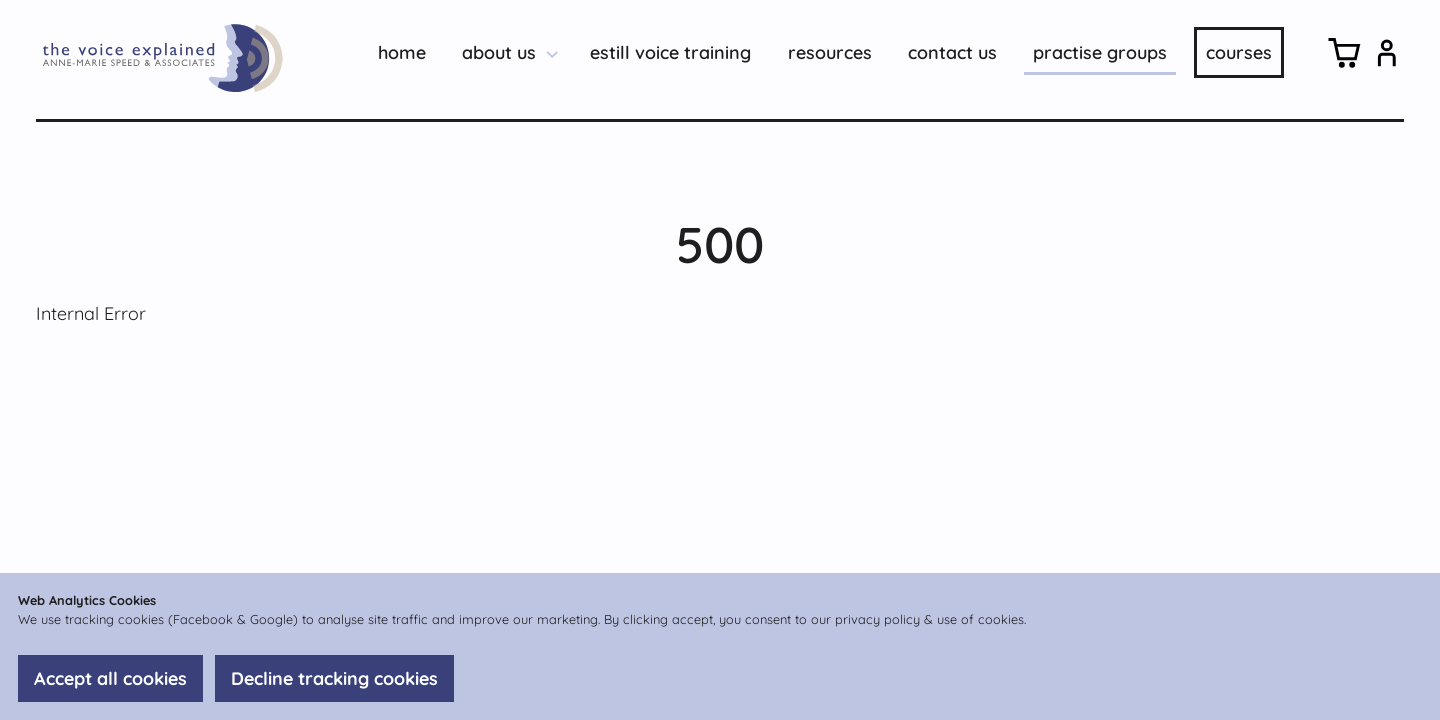 This screenshot has width=1440, height=720. What do you see at coordinates (1239, 52) in the screenshot?
I see `courses` at bounding box center [1239, 52].